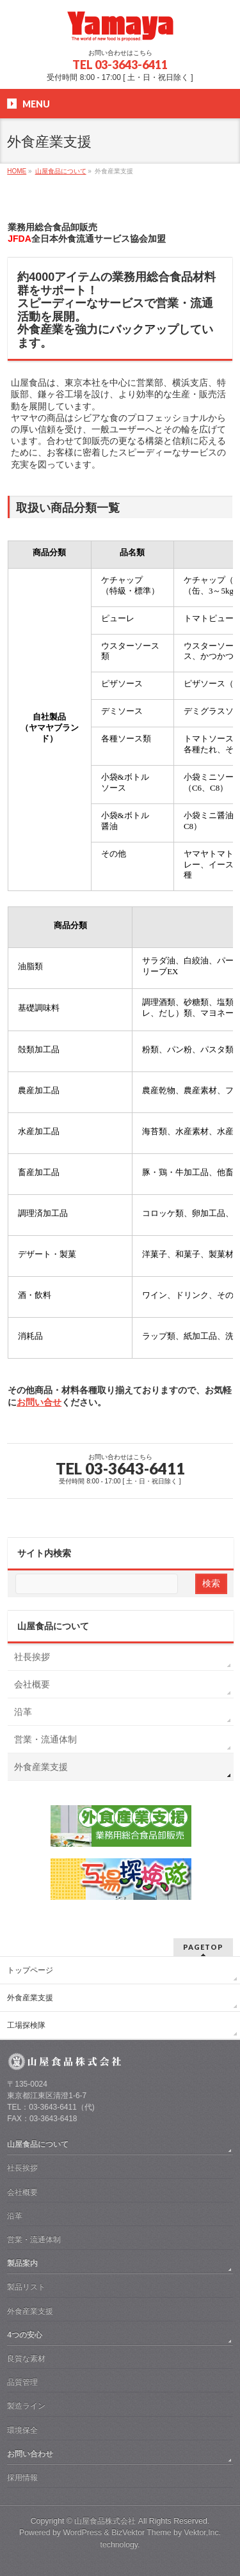  Describe the element at coordinates (26, 2025) in the screenshot. I see `工場探検隊` at that location.